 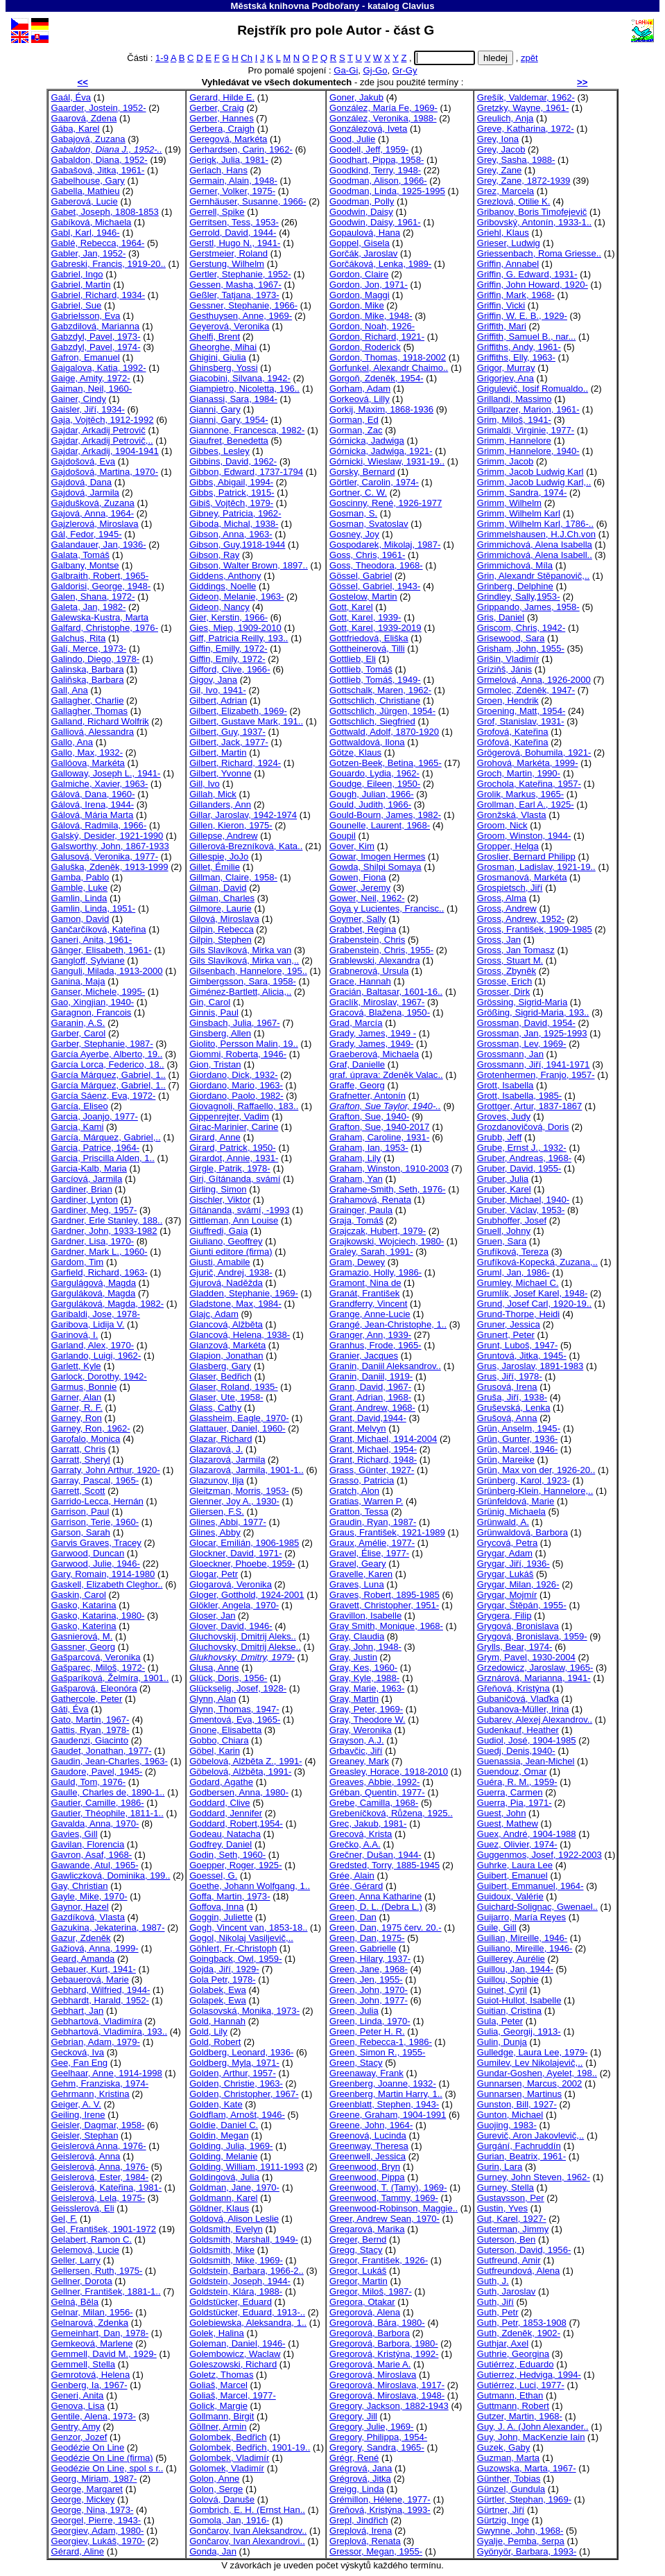 I want to click on Grznárová, Marianna, 1941-, so click(x=534, y=1678).